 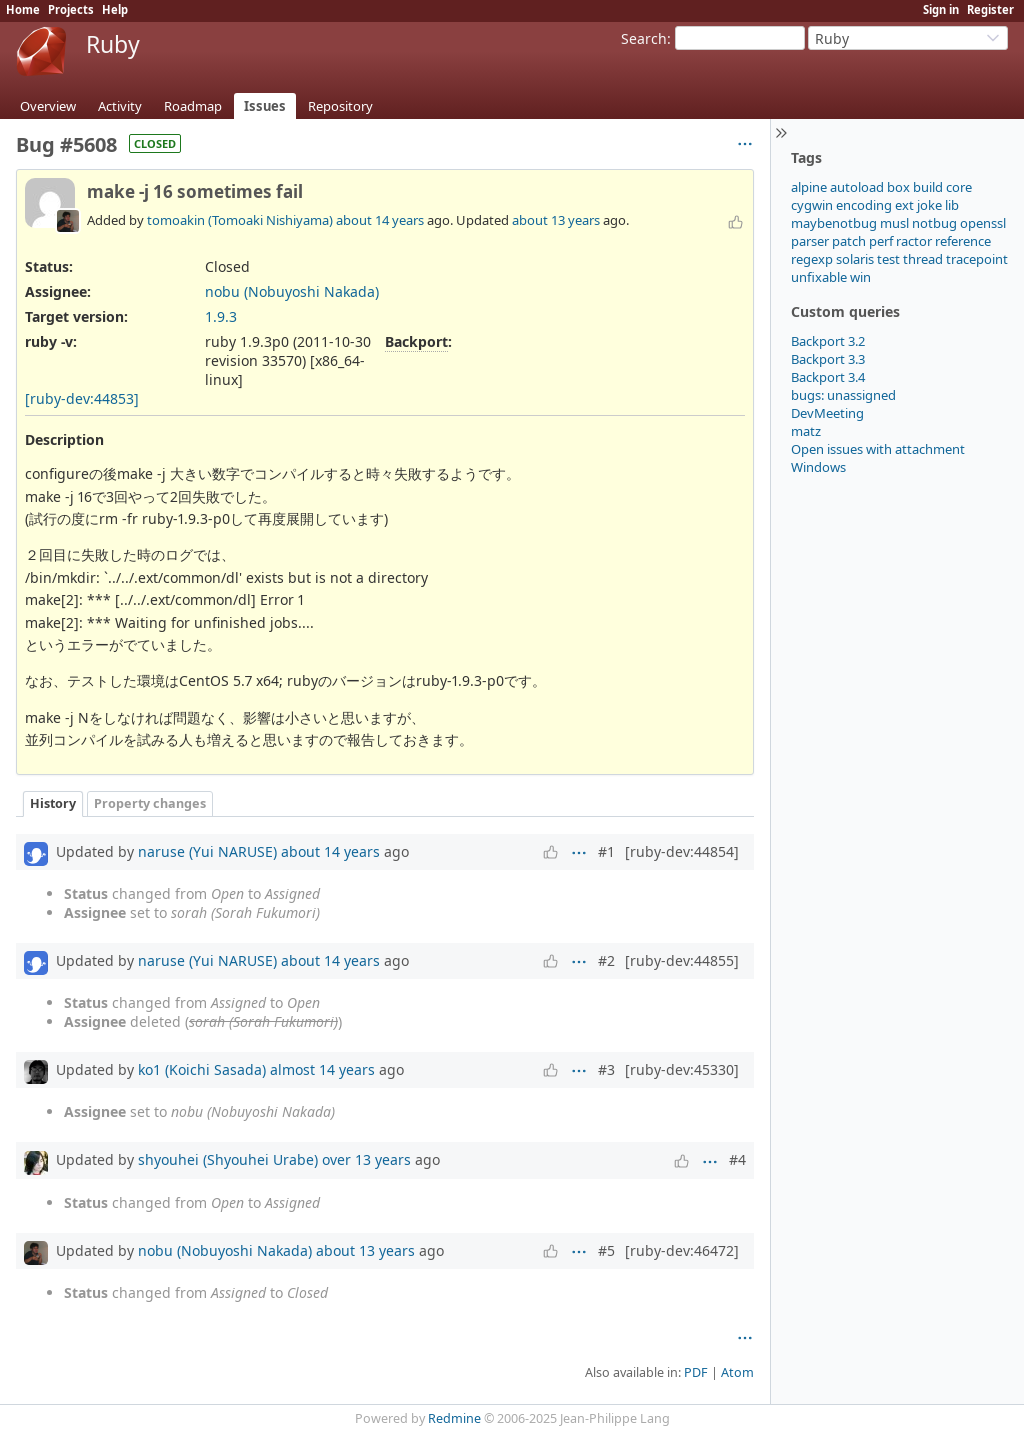 What do you see at coordinates (818, 467) in the screenshot?
I see `Windows` at bounding box center [818, 467].